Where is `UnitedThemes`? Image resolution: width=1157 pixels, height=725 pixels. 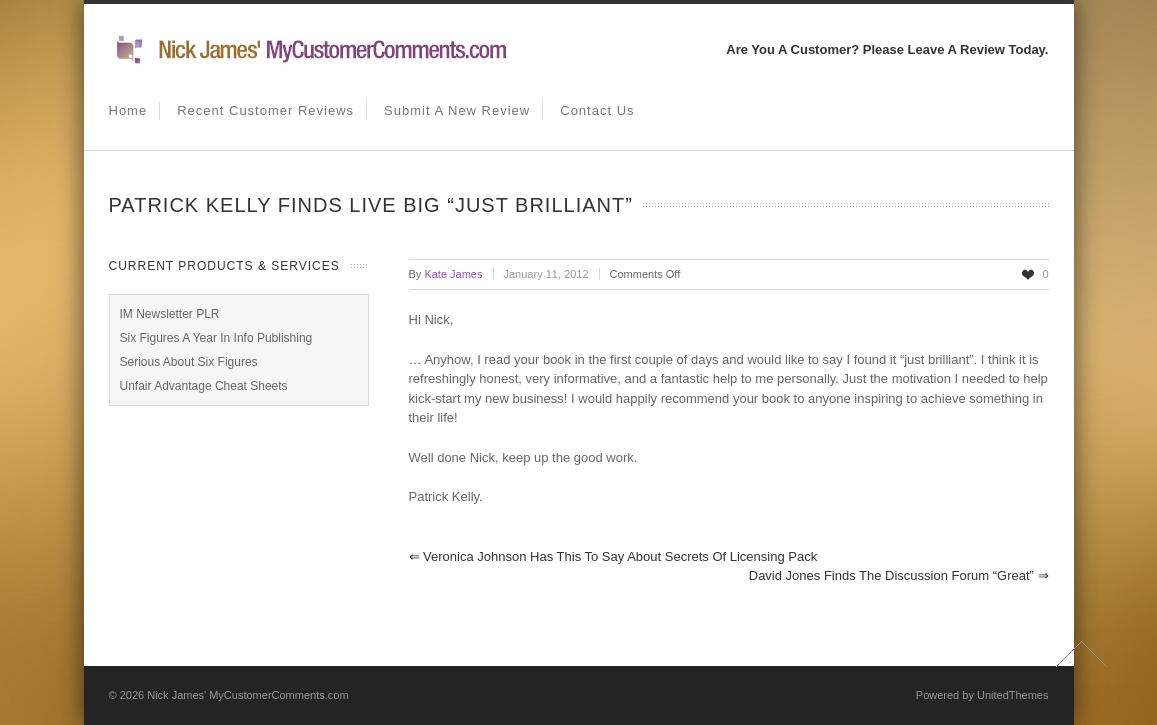 UnitedThemes is located at coordinates (1013, 695).